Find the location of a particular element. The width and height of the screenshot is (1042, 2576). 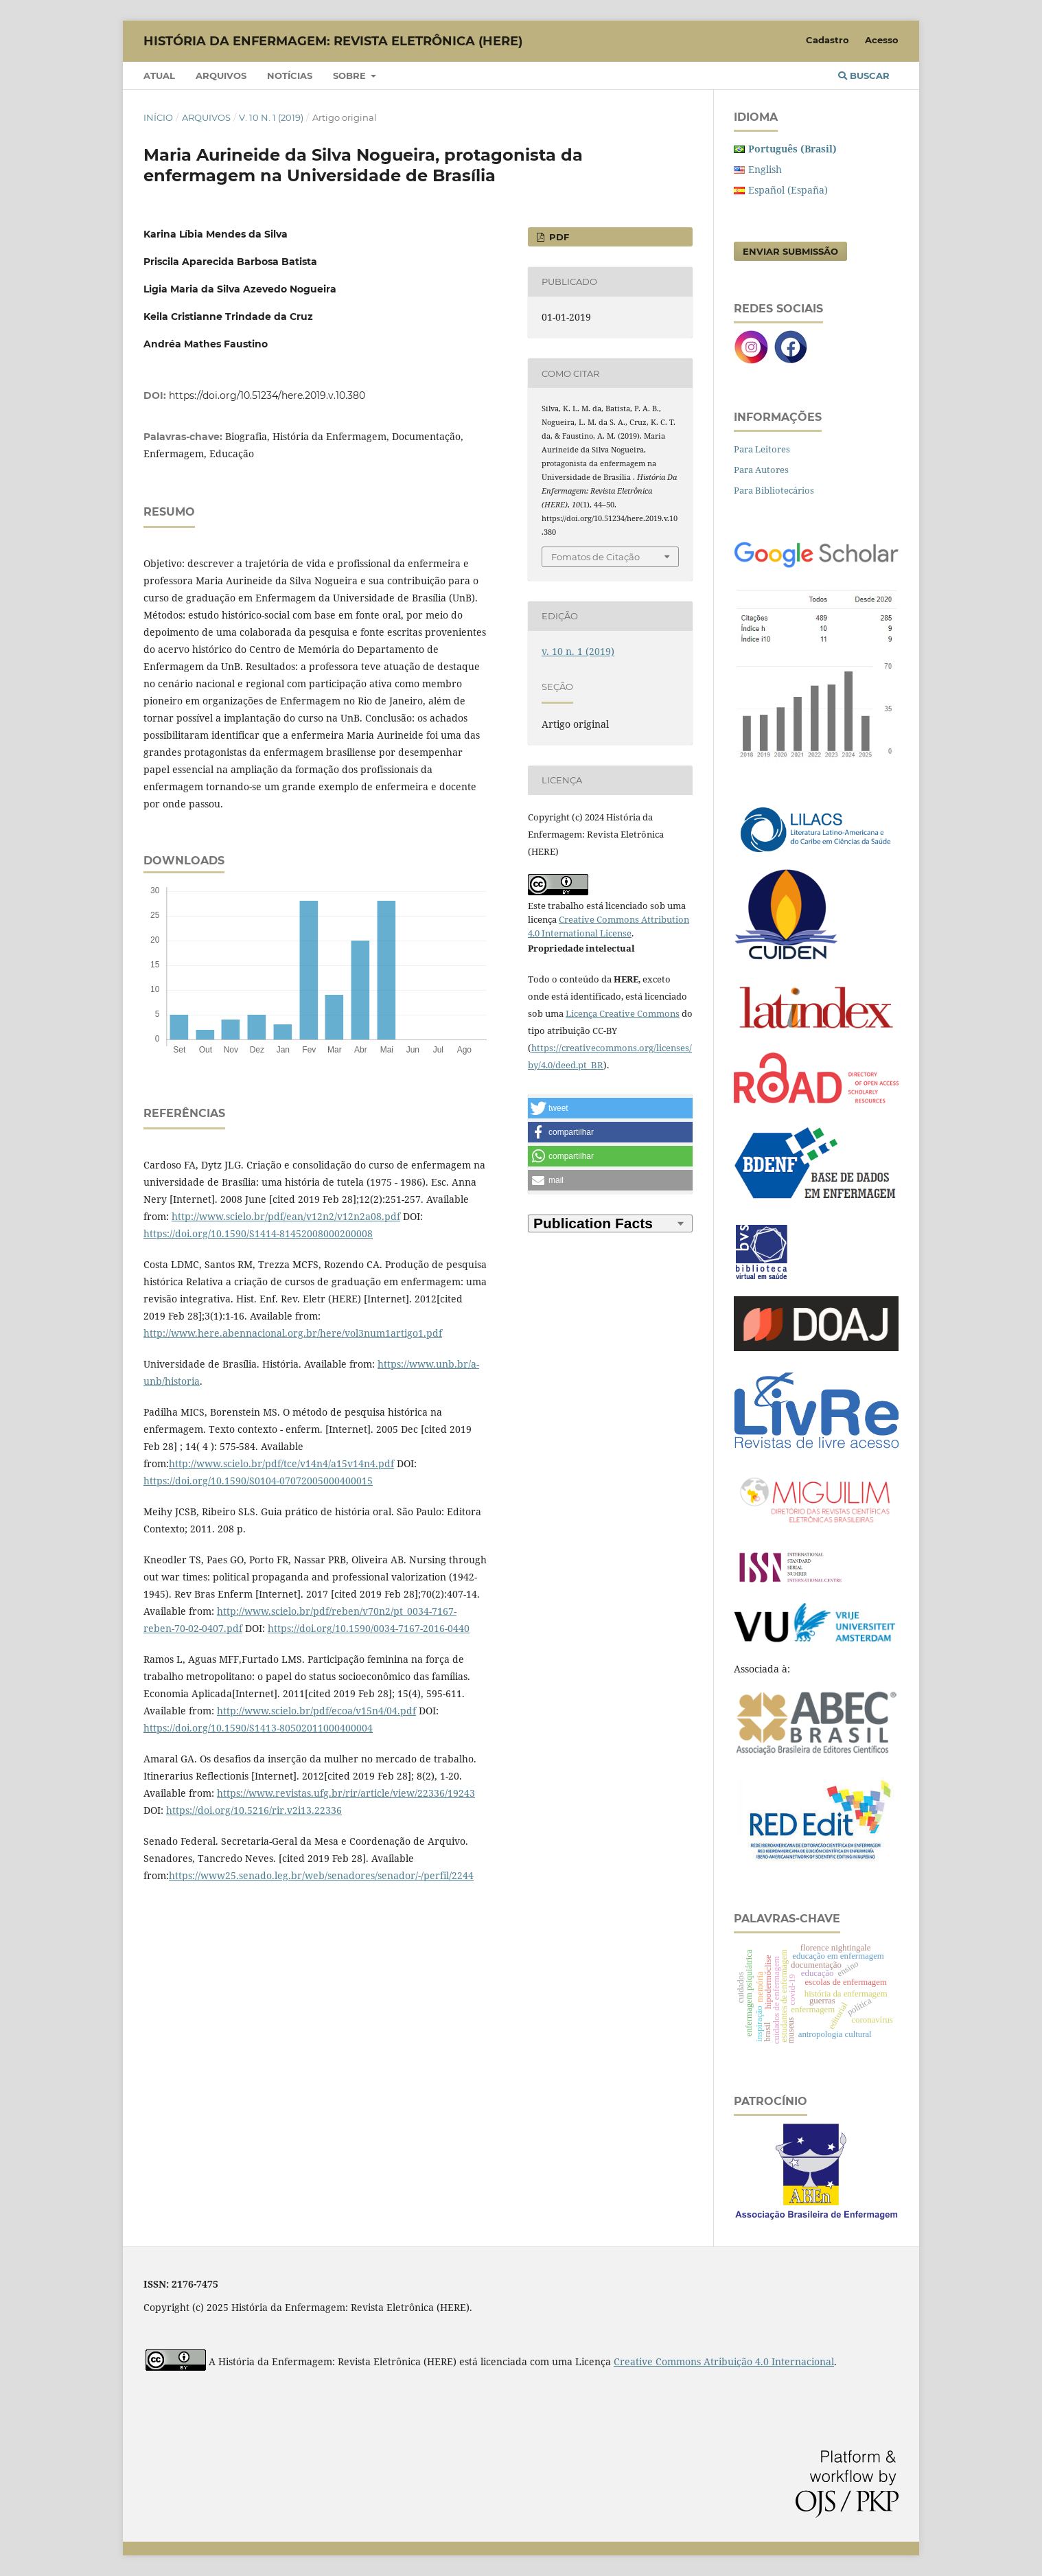

Atual is located at coordinates (159, 75).